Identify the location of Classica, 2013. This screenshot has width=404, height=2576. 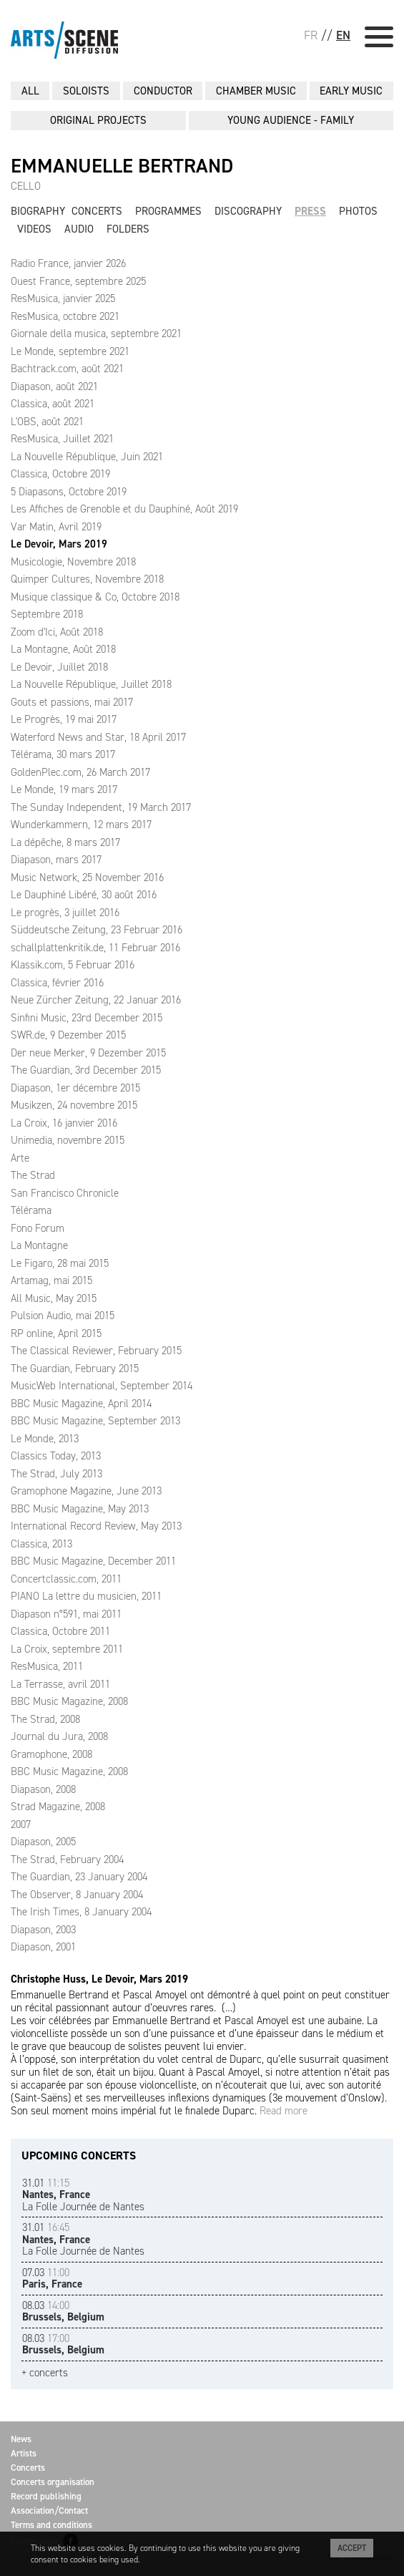
(41, 1544).